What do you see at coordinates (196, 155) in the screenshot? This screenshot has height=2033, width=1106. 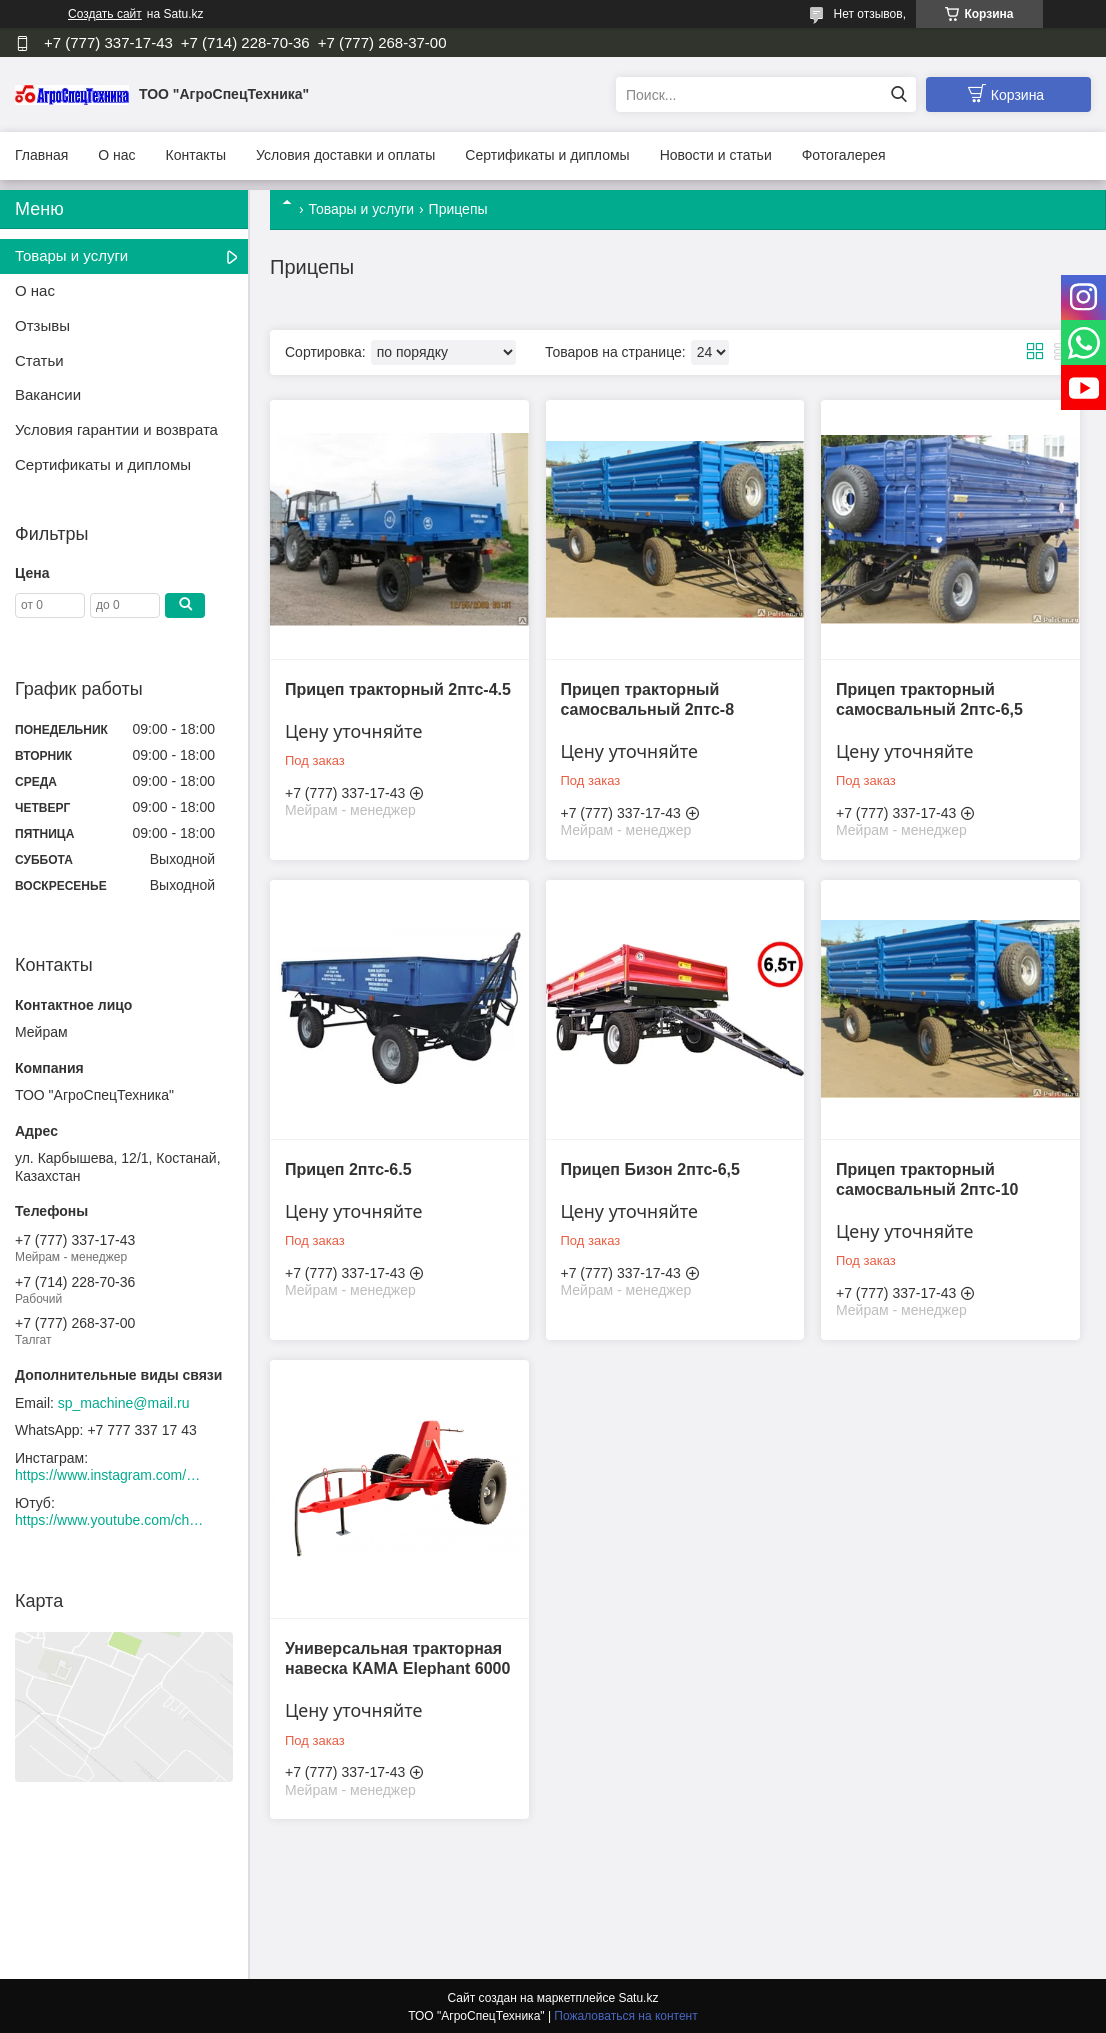 I see `Контакты` at bounding box center [196, 155].